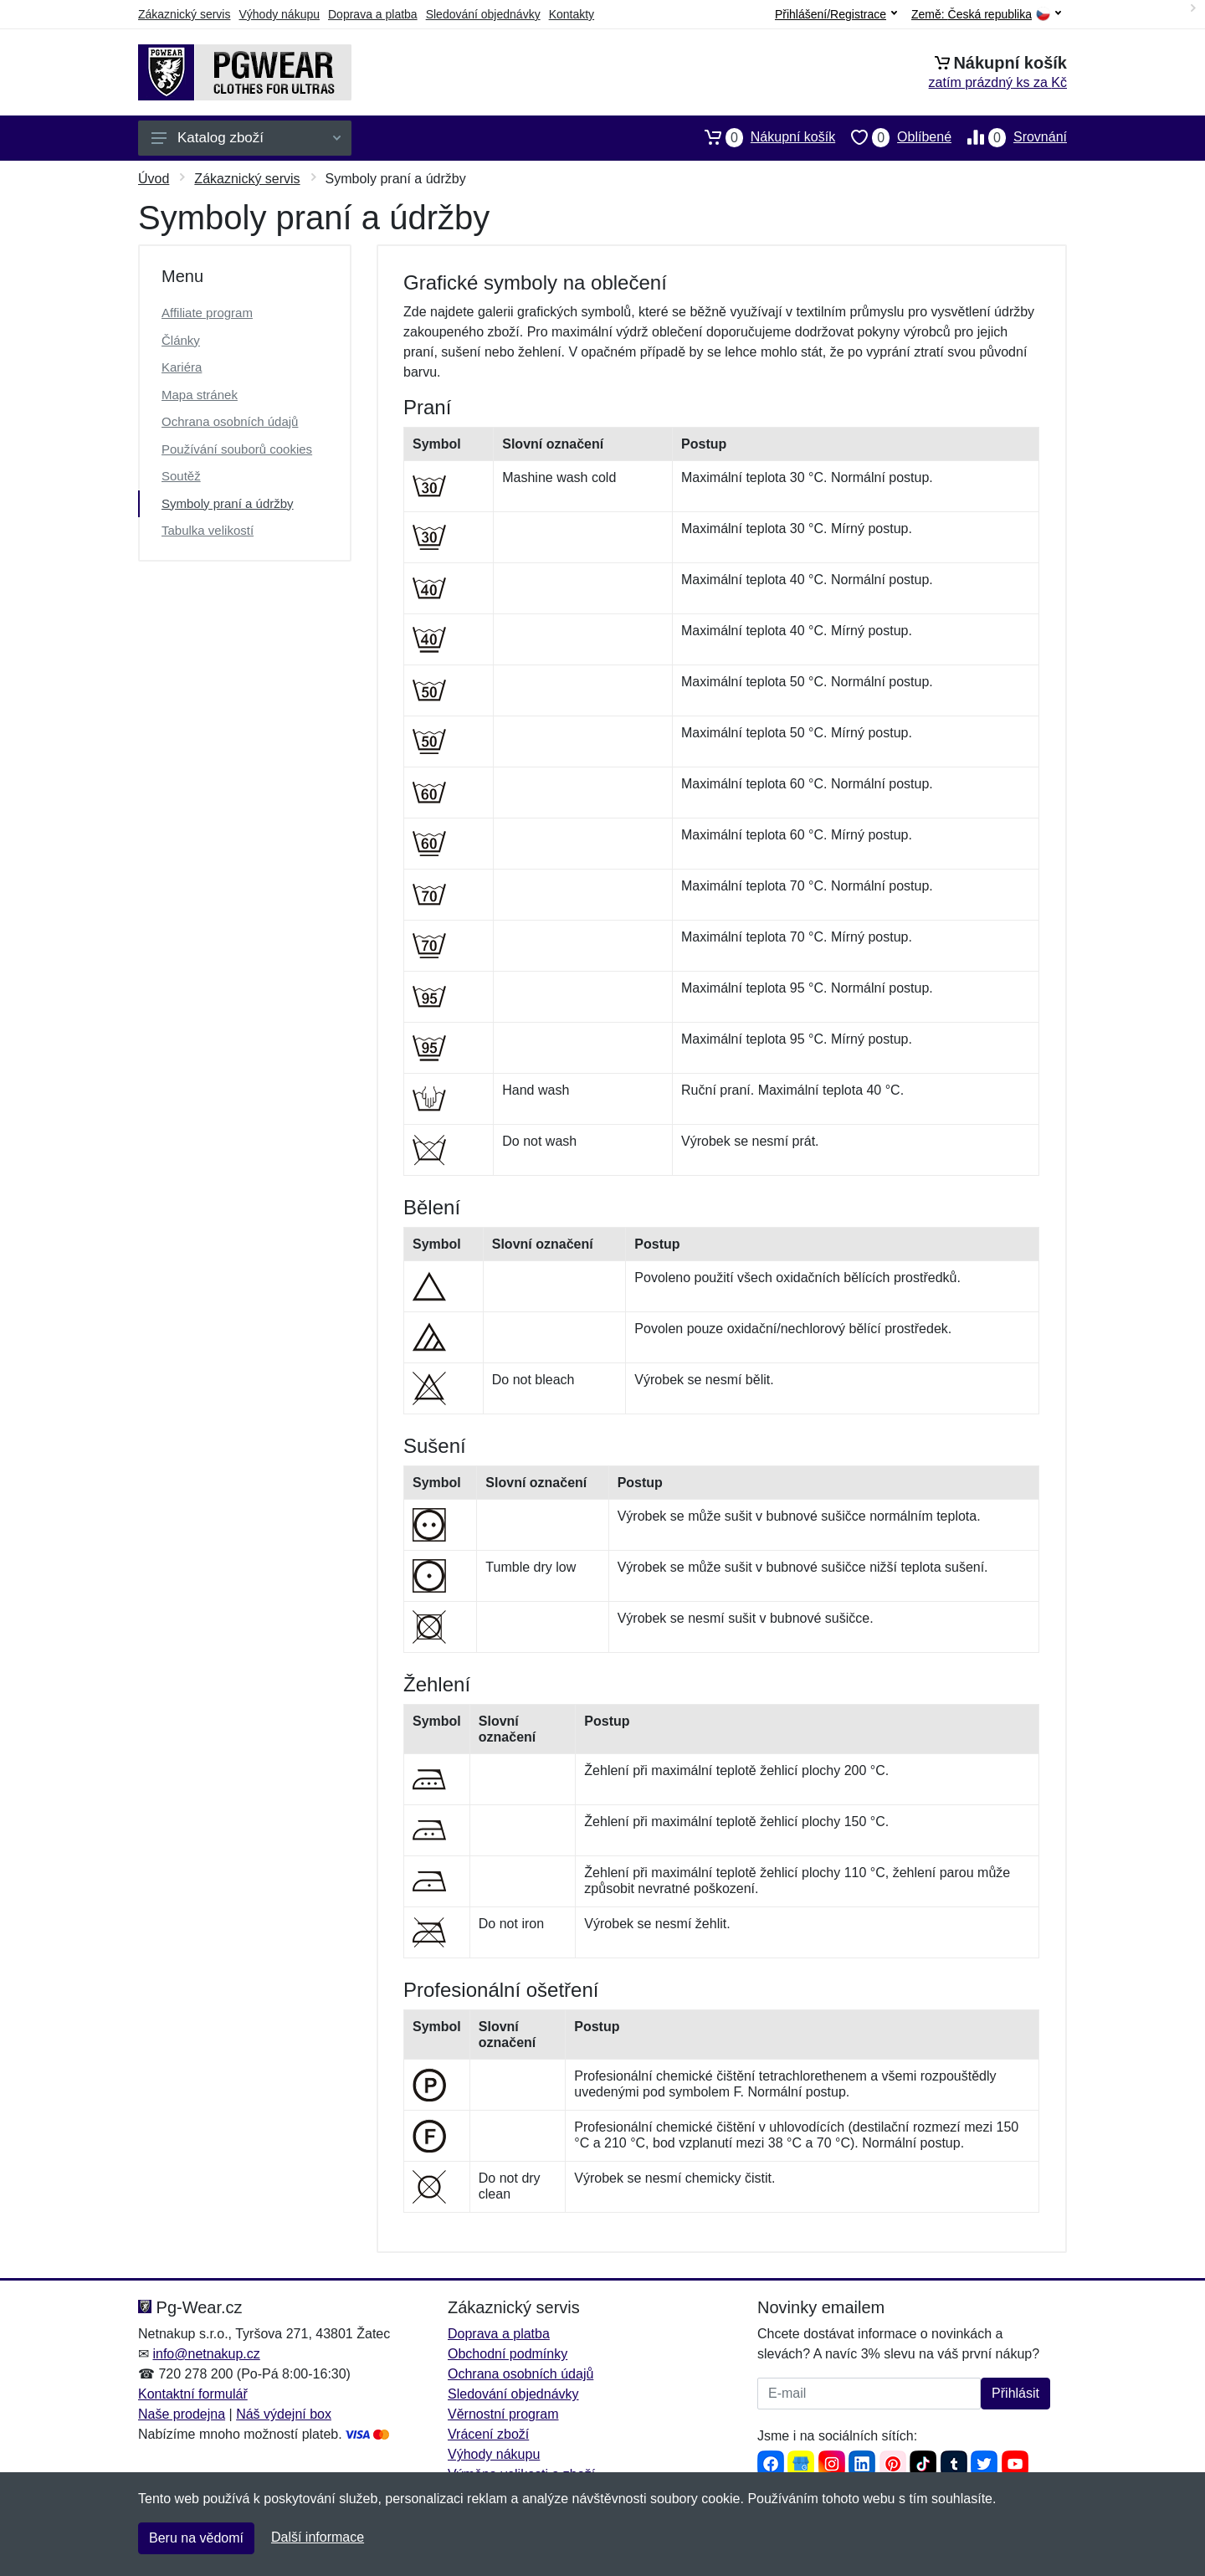 The image size is (1205, 2576). Describe the element at coordinates (503, 2414) in the screenshot. I see `Věrnostní program` at that location.